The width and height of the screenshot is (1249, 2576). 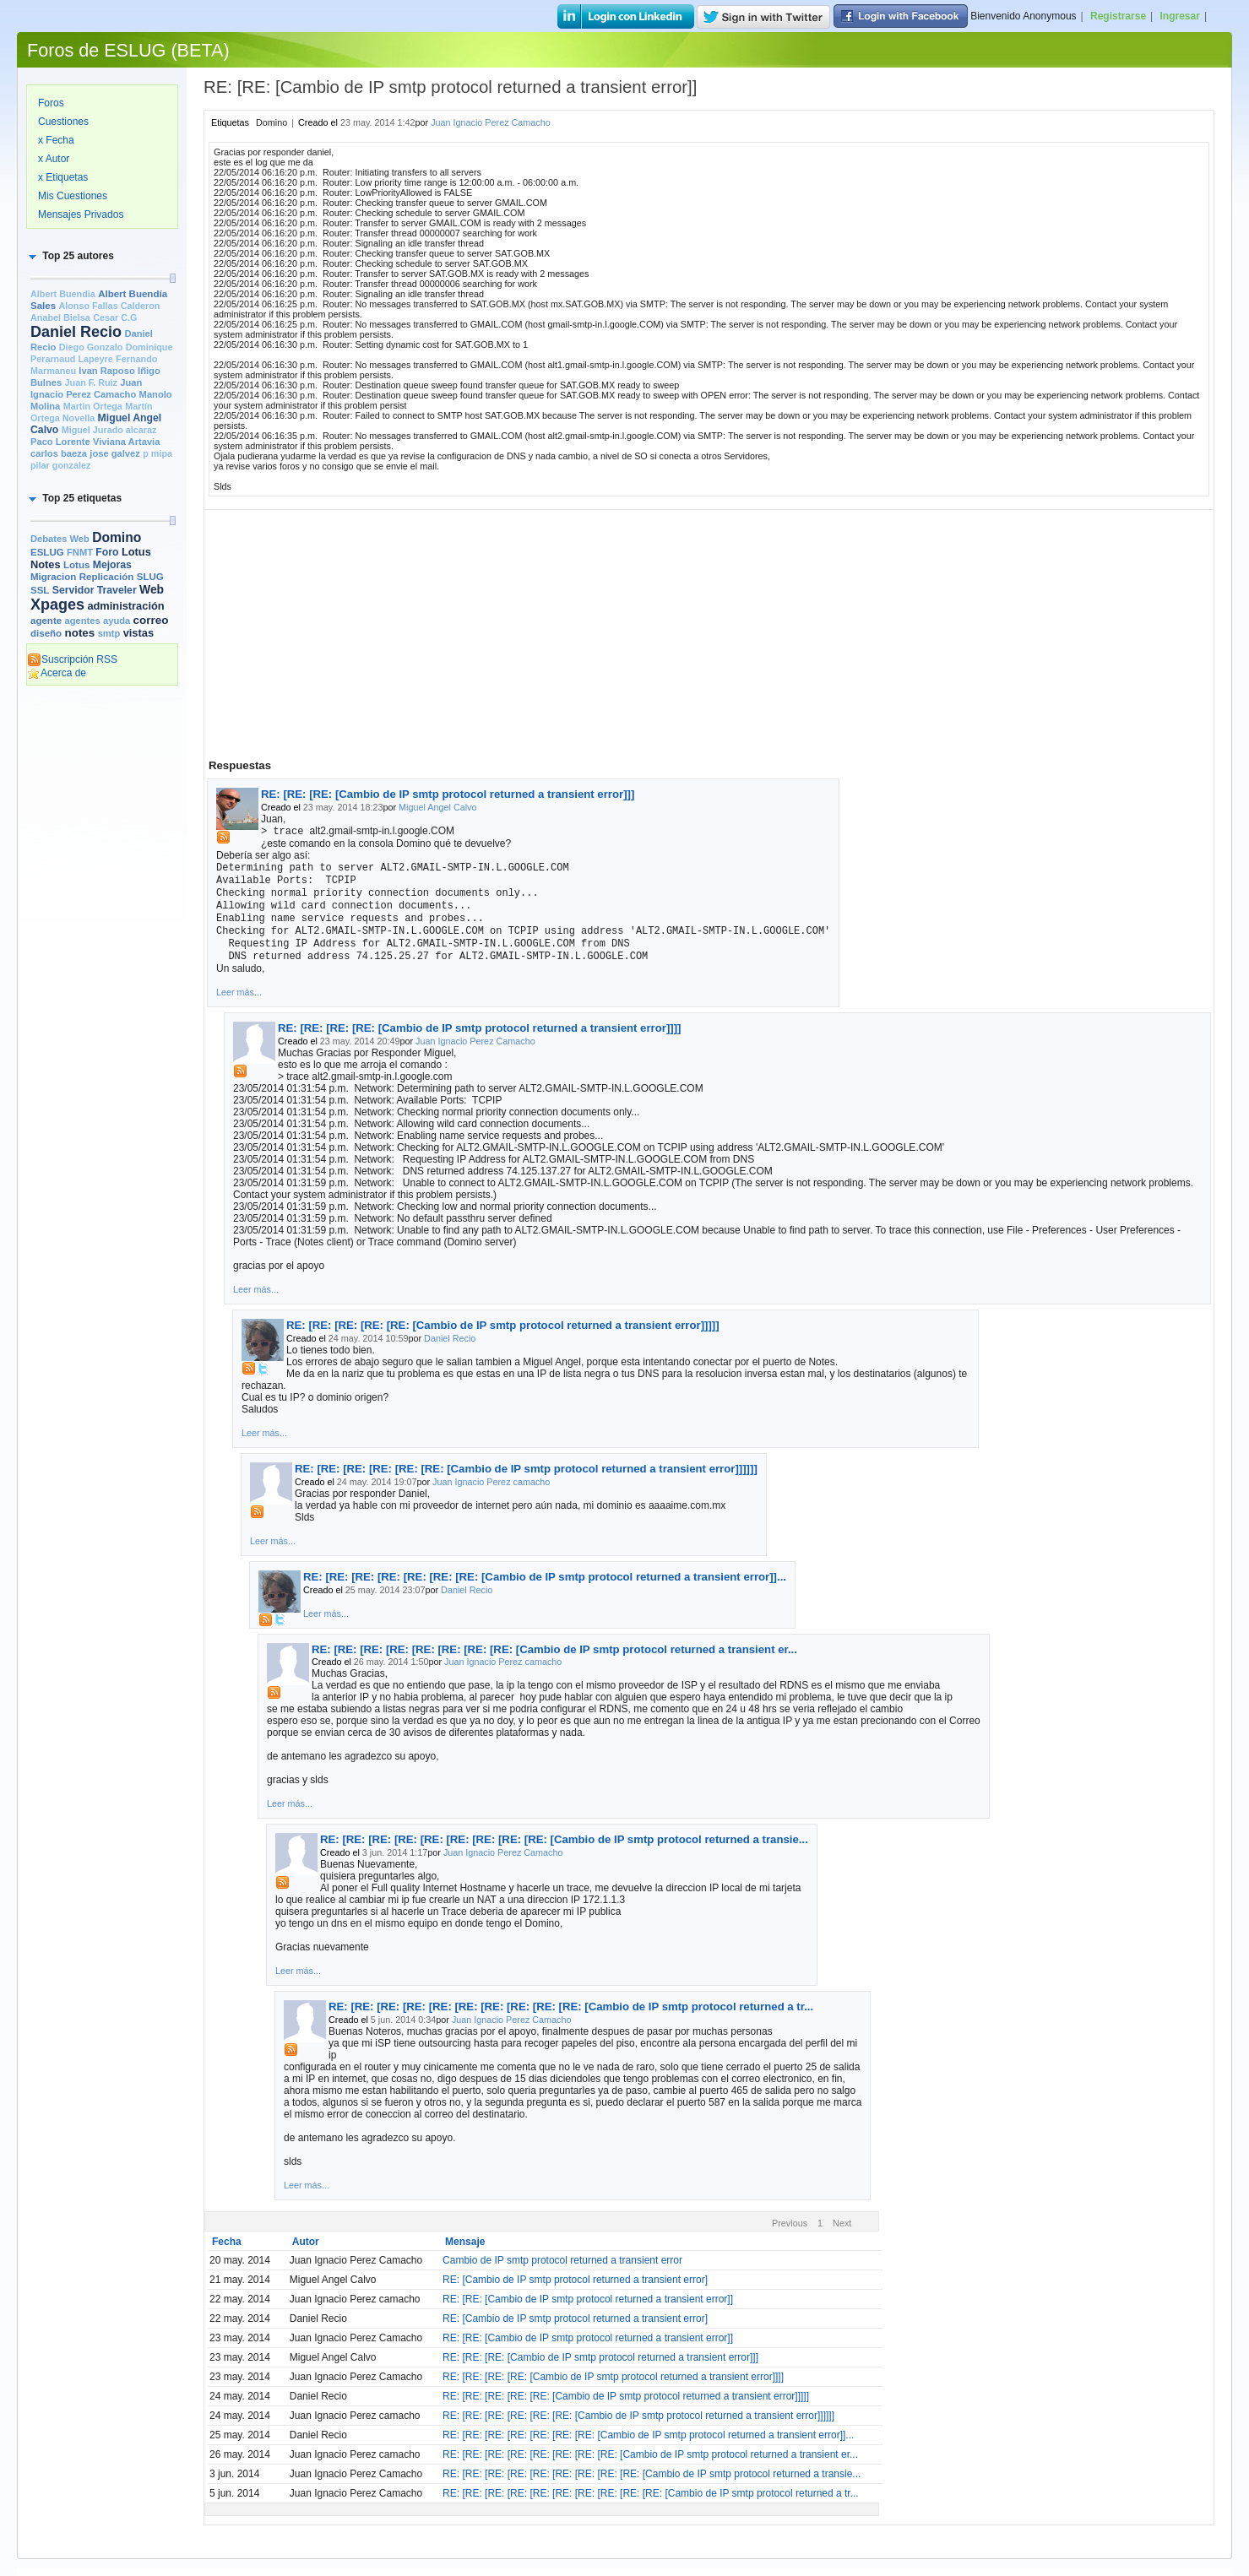 I want to click on Servidor, so click(x=73, y=590).